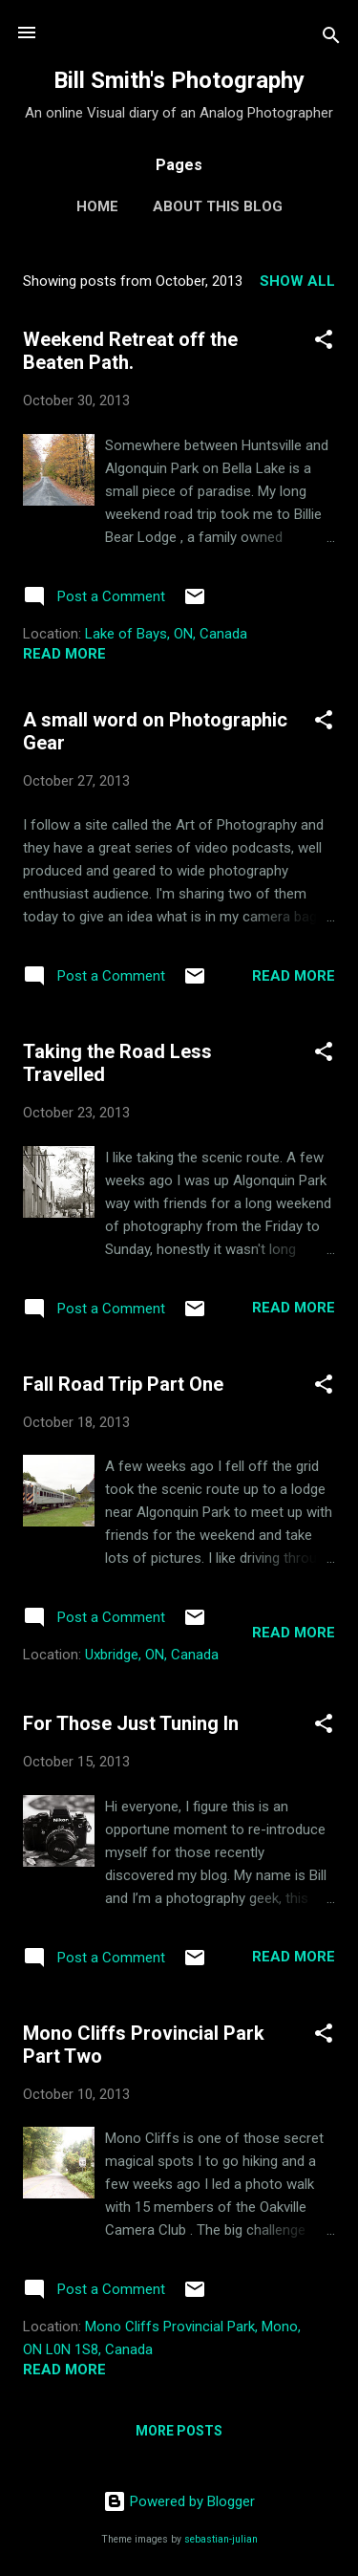 The height and width of the screenshot is (2576, 358). Describe the element at coordinates (152, 1654) in the screenshot. I see `Uxbridge, ON, Canada` at that location.